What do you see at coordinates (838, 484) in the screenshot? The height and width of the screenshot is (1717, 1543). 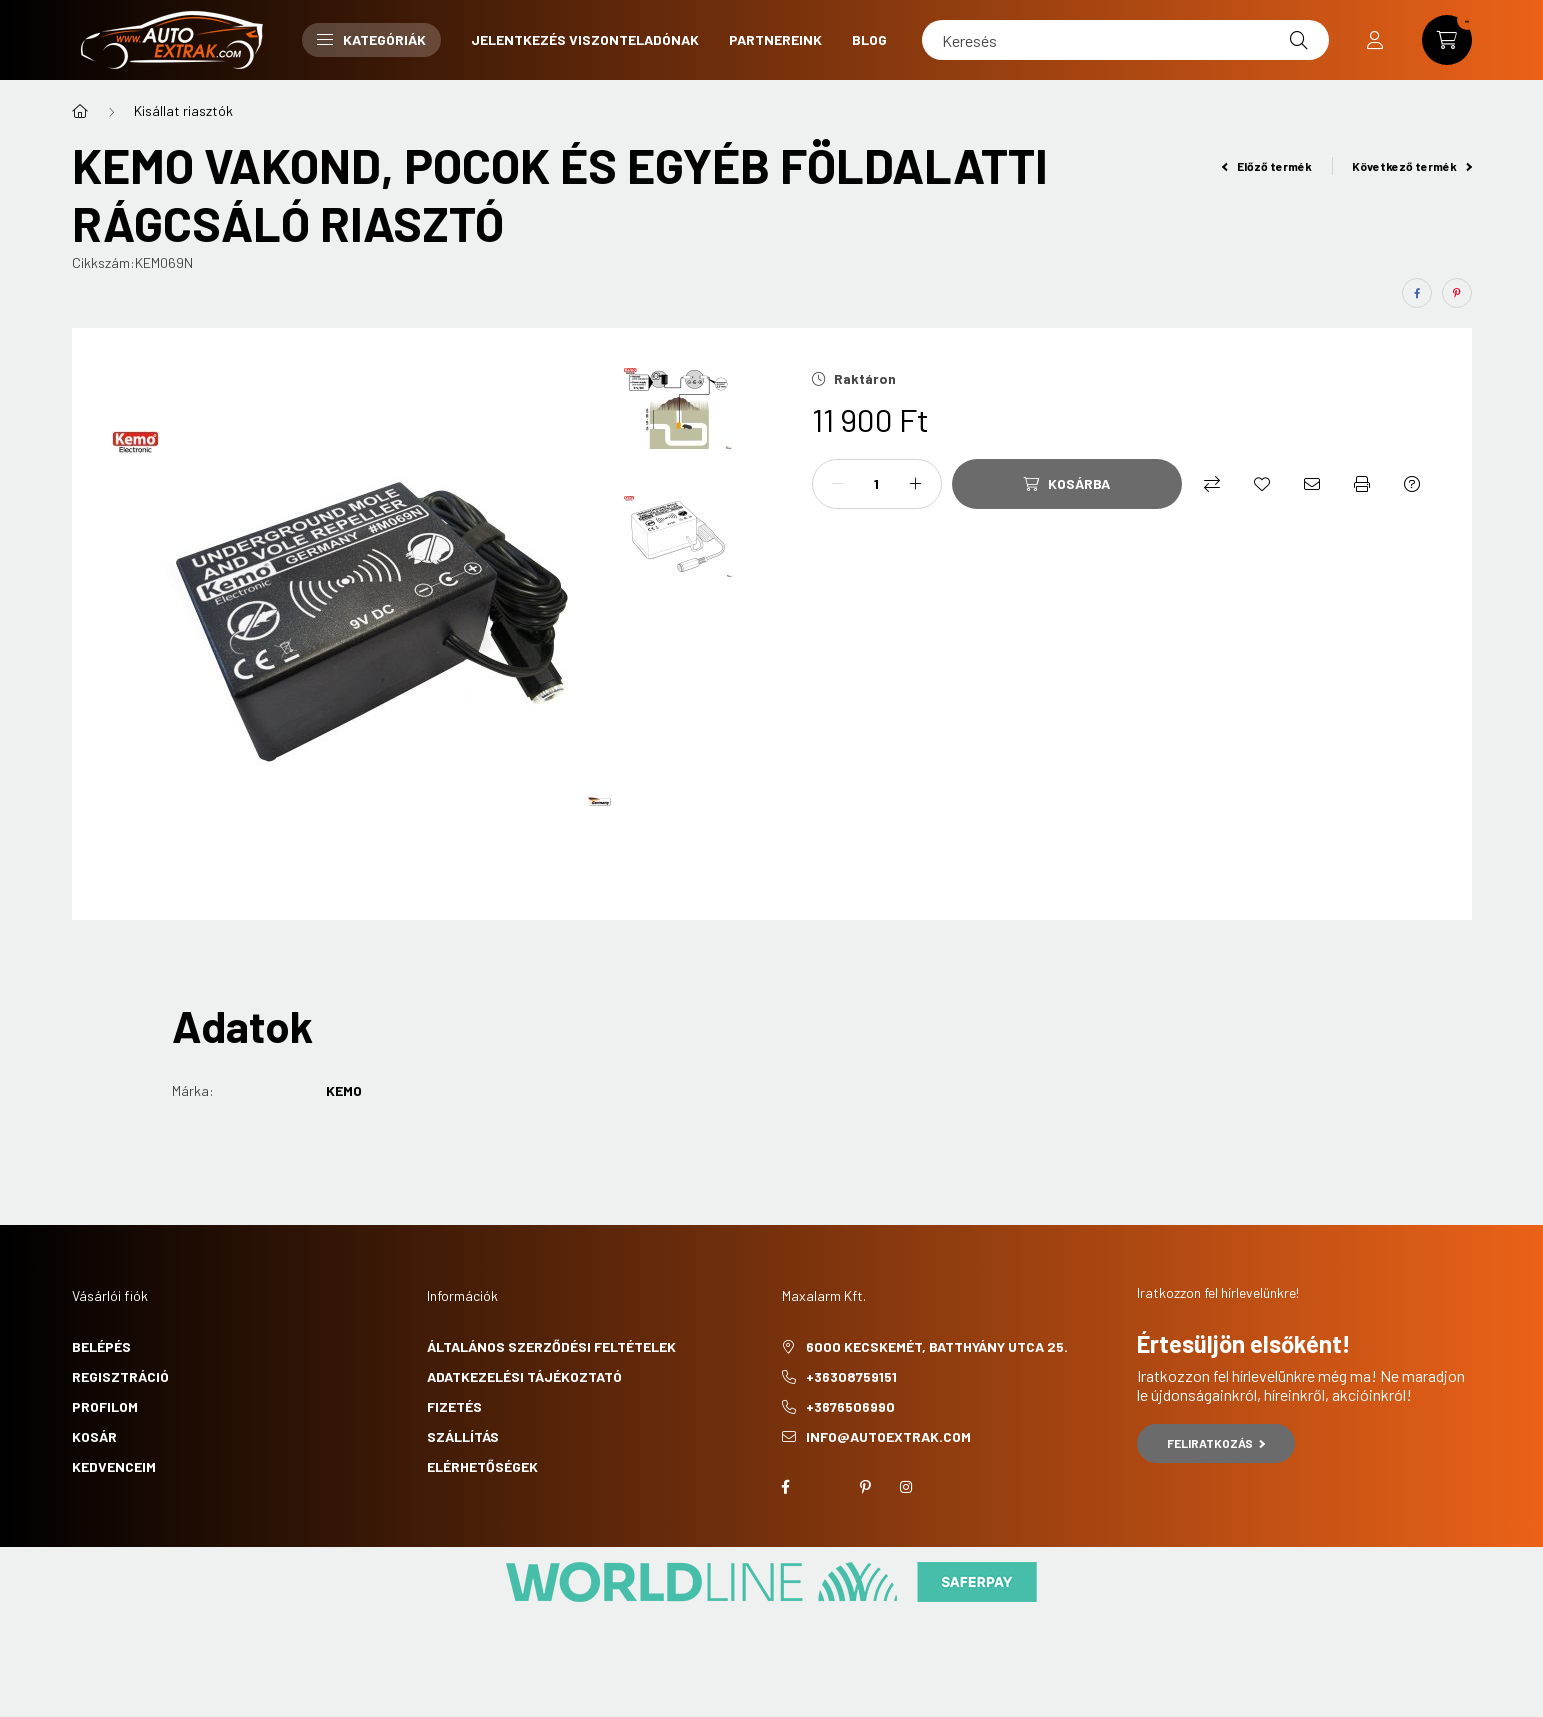 I see `[minusz]` at bounding box center [838, 484].